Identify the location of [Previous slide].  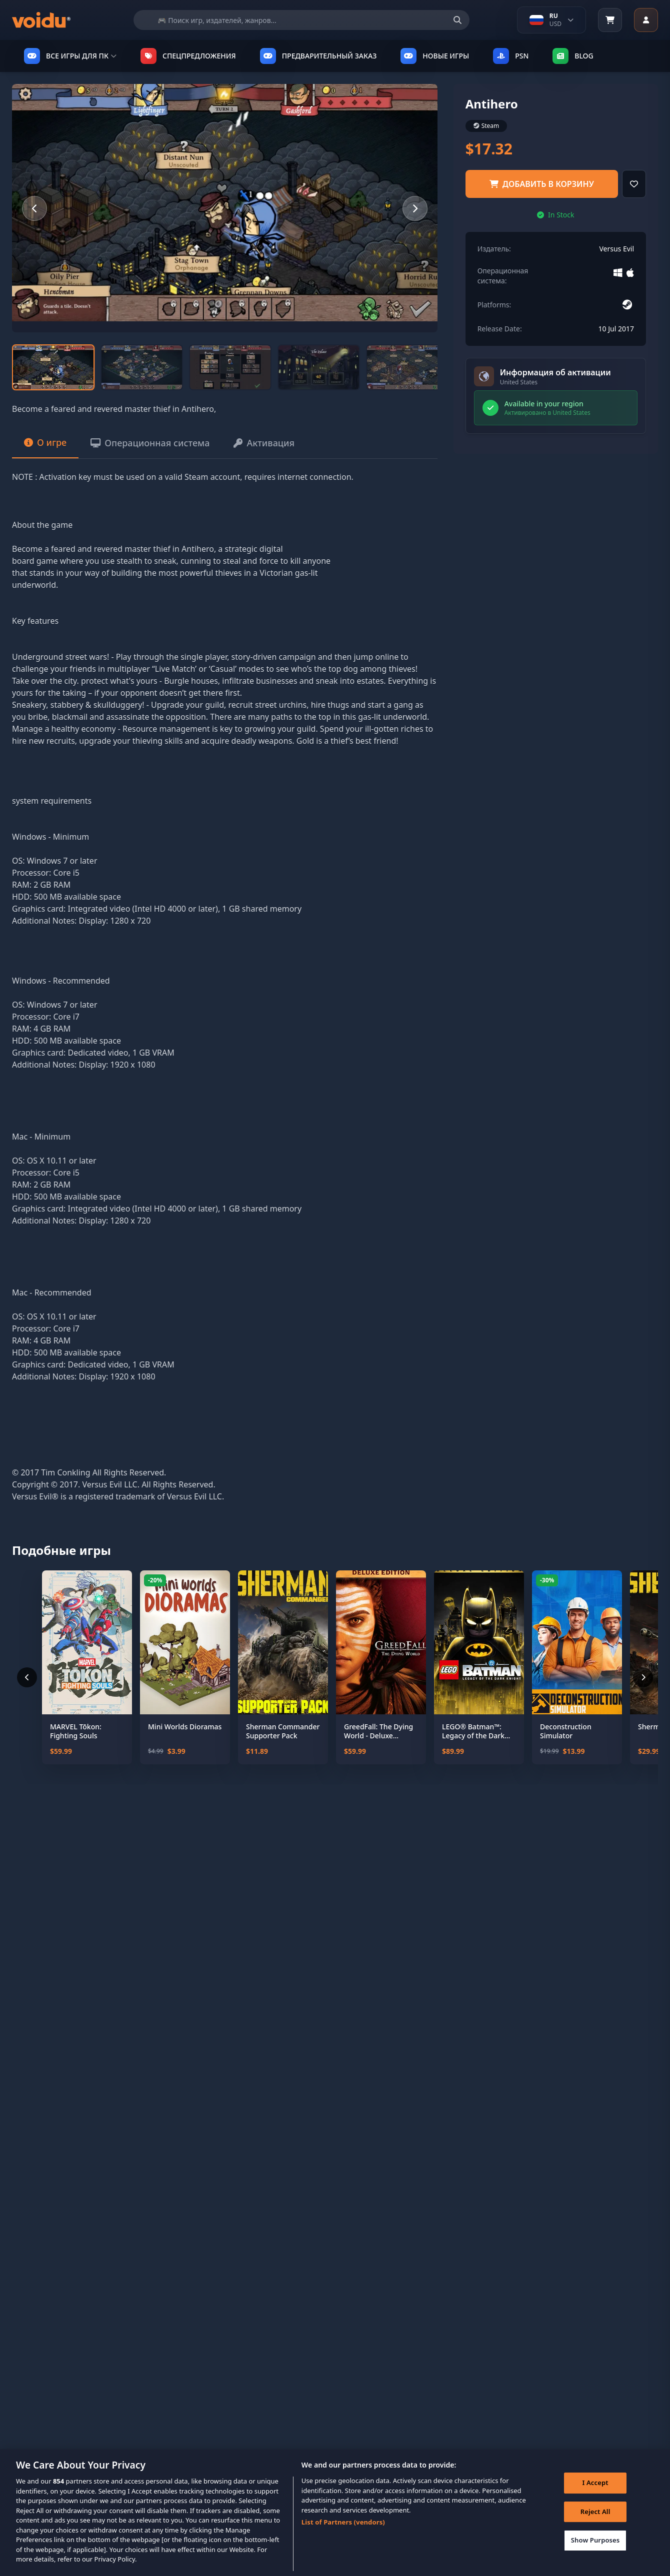
(34, 208).